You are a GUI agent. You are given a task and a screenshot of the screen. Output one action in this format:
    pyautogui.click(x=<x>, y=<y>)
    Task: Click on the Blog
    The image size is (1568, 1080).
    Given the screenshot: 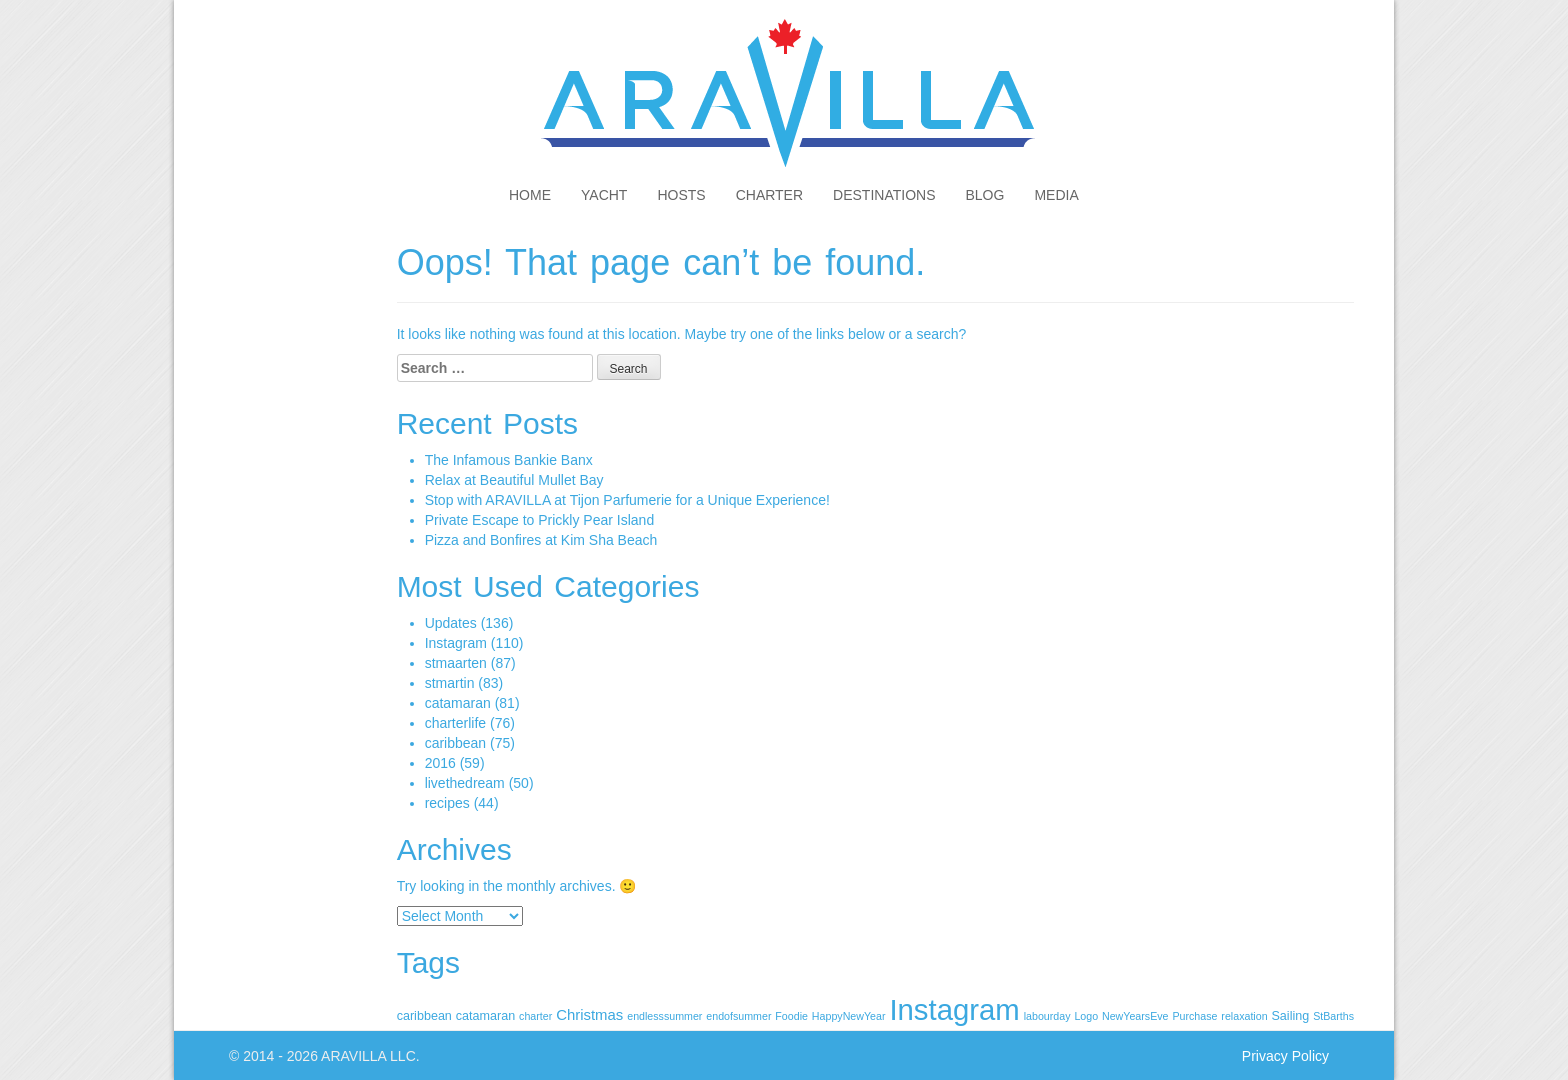 What is the action you would take?
    pyautogui.click(x=985, y=195)
    